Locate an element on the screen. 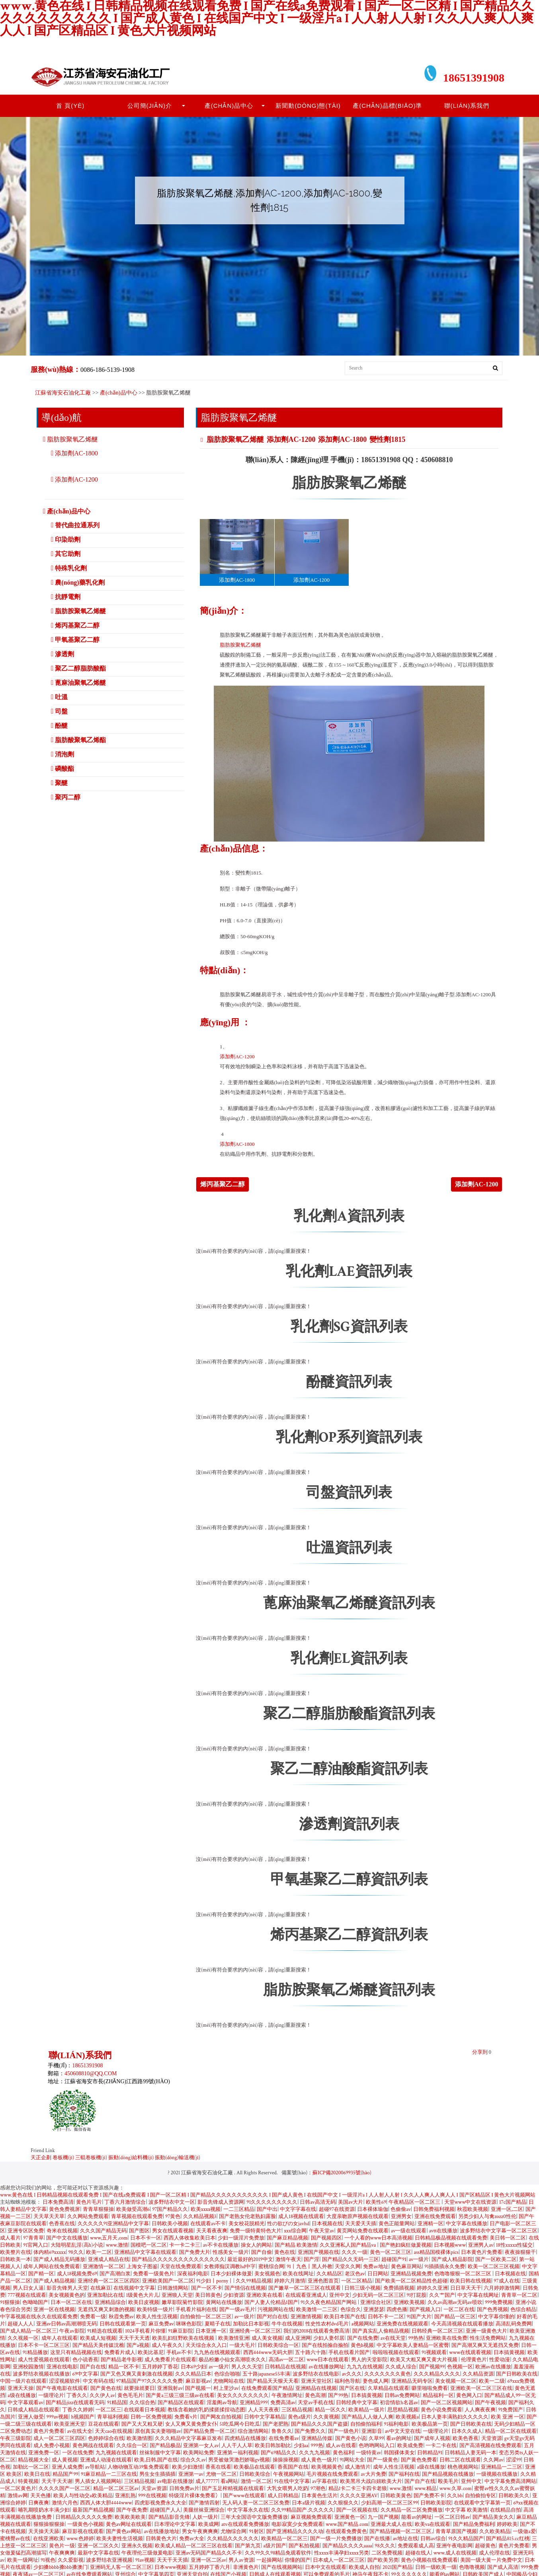  九九热在线视频观看 is located at coordinates (217, 2352).